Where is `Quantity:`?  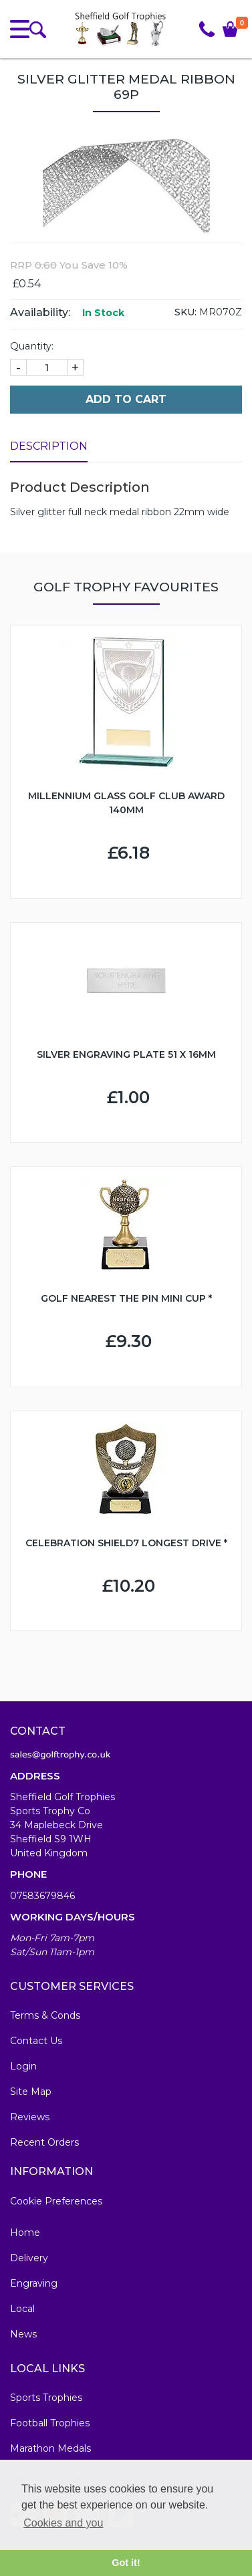
Quantity: is located at coordinates (31, 346).